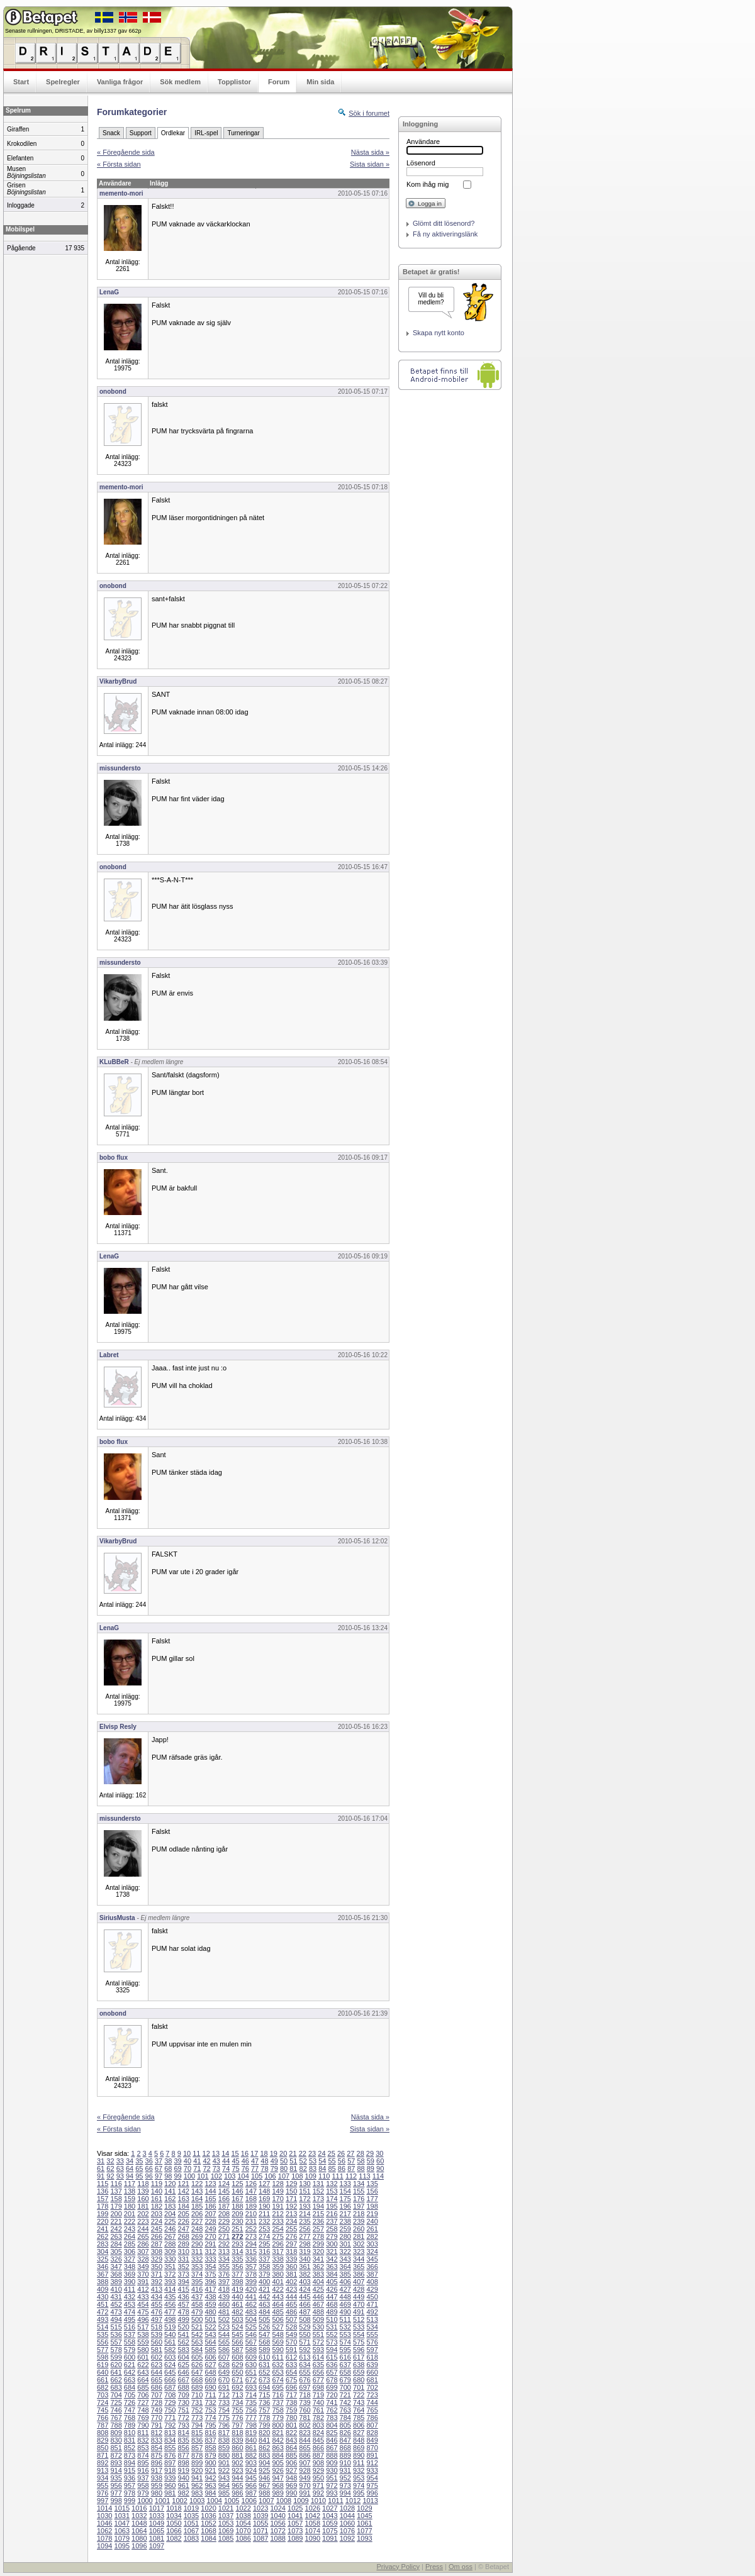  What do you see at coordinates (102, 2493) in the screenshot?
I see `976` at bounding box center [102, 2493].